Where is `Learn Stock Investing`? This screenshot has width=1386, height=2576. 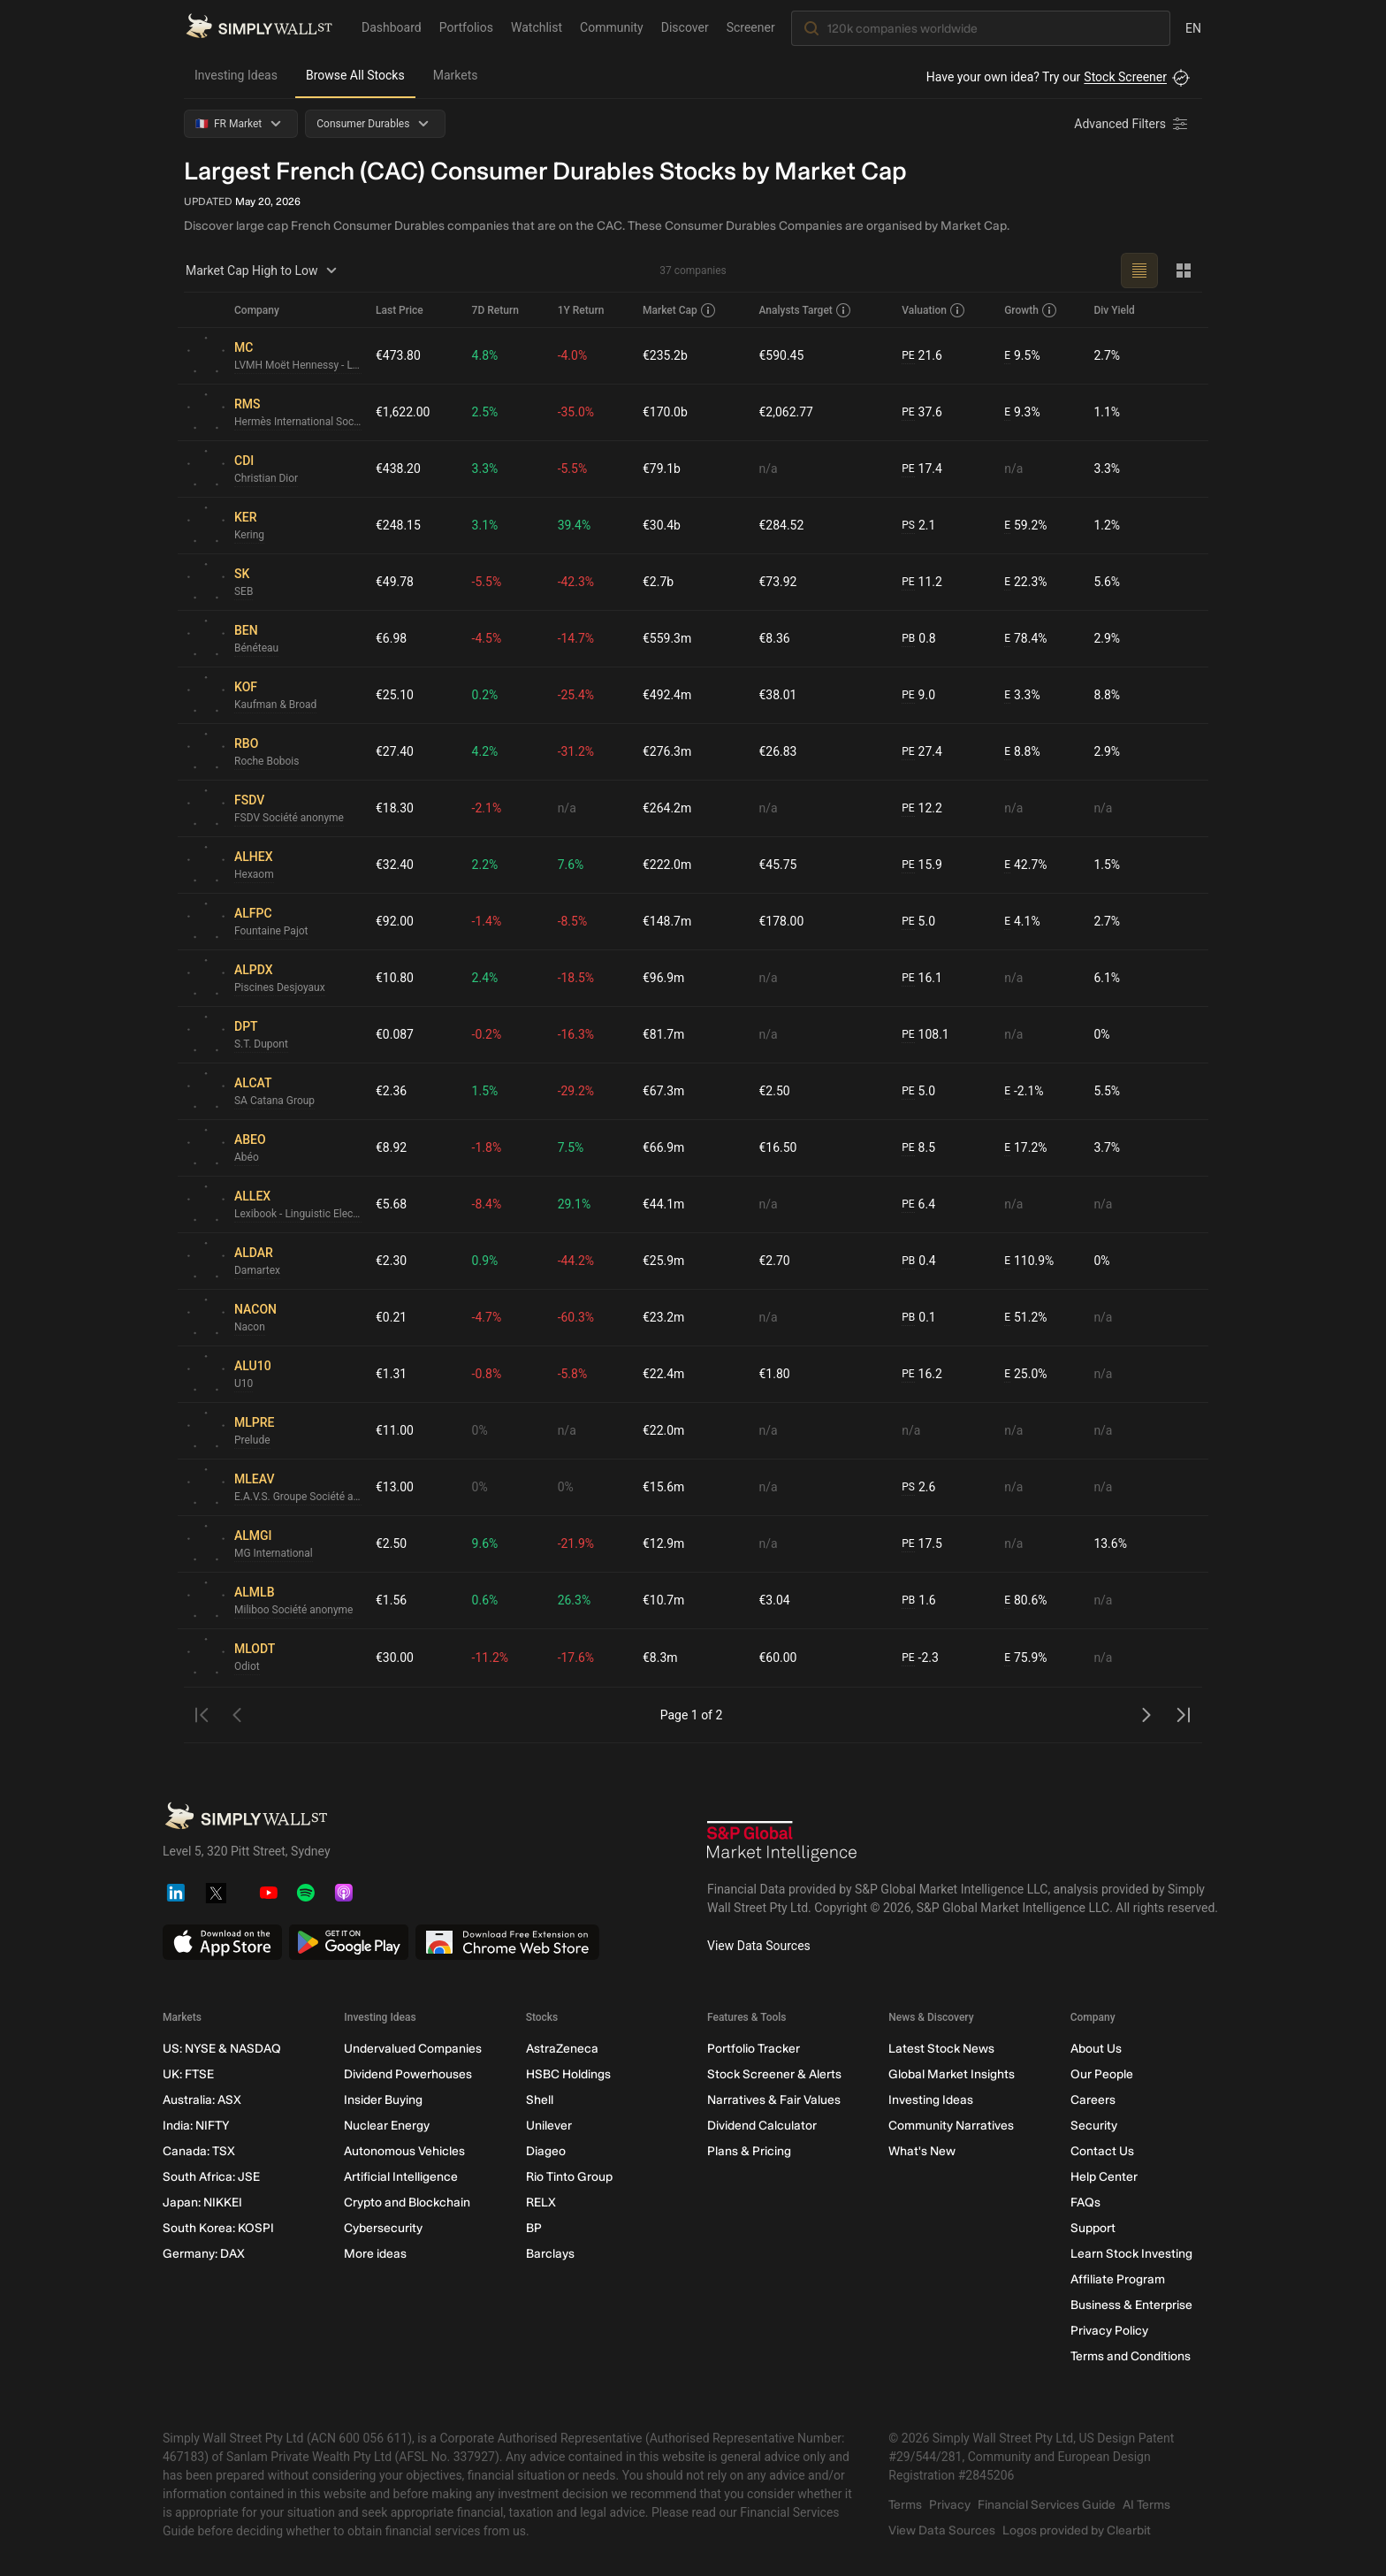 Learn Stock Investing is located at coordinates (1131, 2253).